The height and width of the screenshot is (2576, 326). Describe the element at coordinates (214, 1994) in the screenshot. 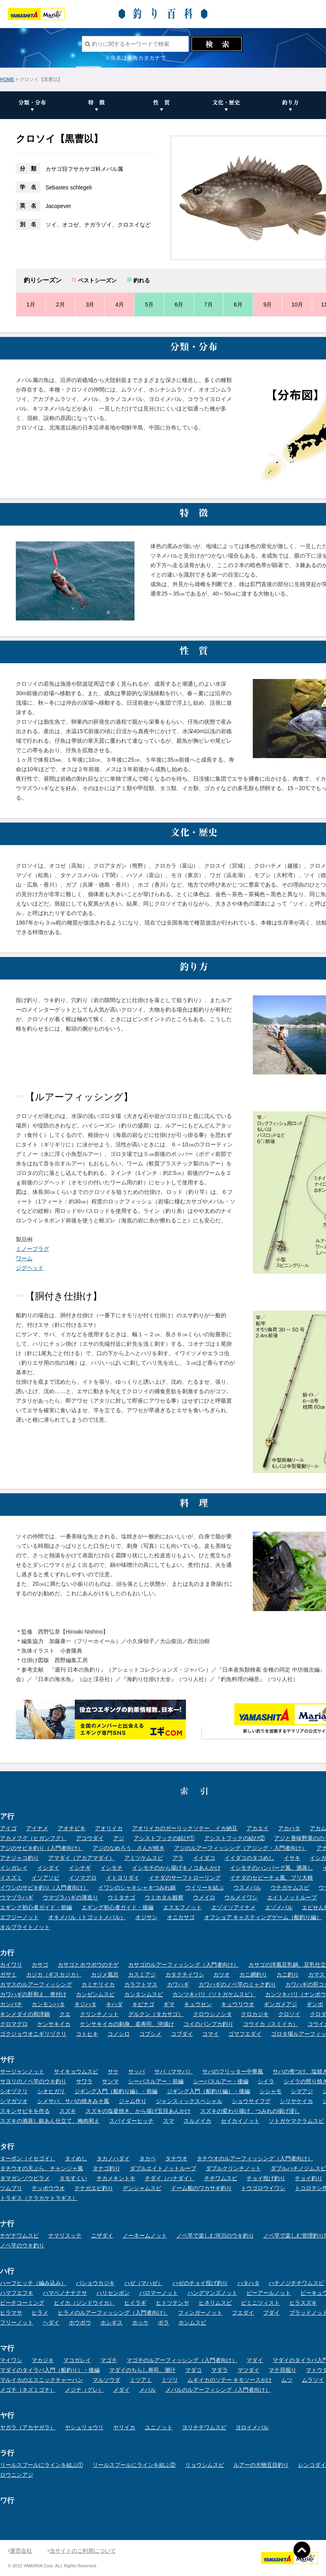

I see `カンツキバリ（ソトガケムスビ）` at that location.